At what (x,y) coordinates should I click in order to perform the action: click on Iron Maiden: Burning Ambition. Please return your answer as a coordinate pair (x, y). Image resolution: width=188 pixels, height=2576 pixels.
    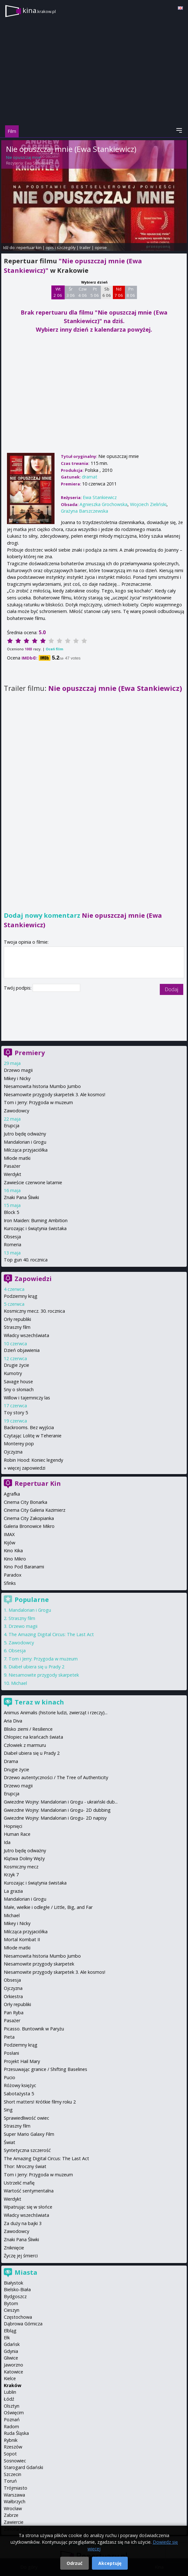
    Looking at the image, I should click on (36, 1220).